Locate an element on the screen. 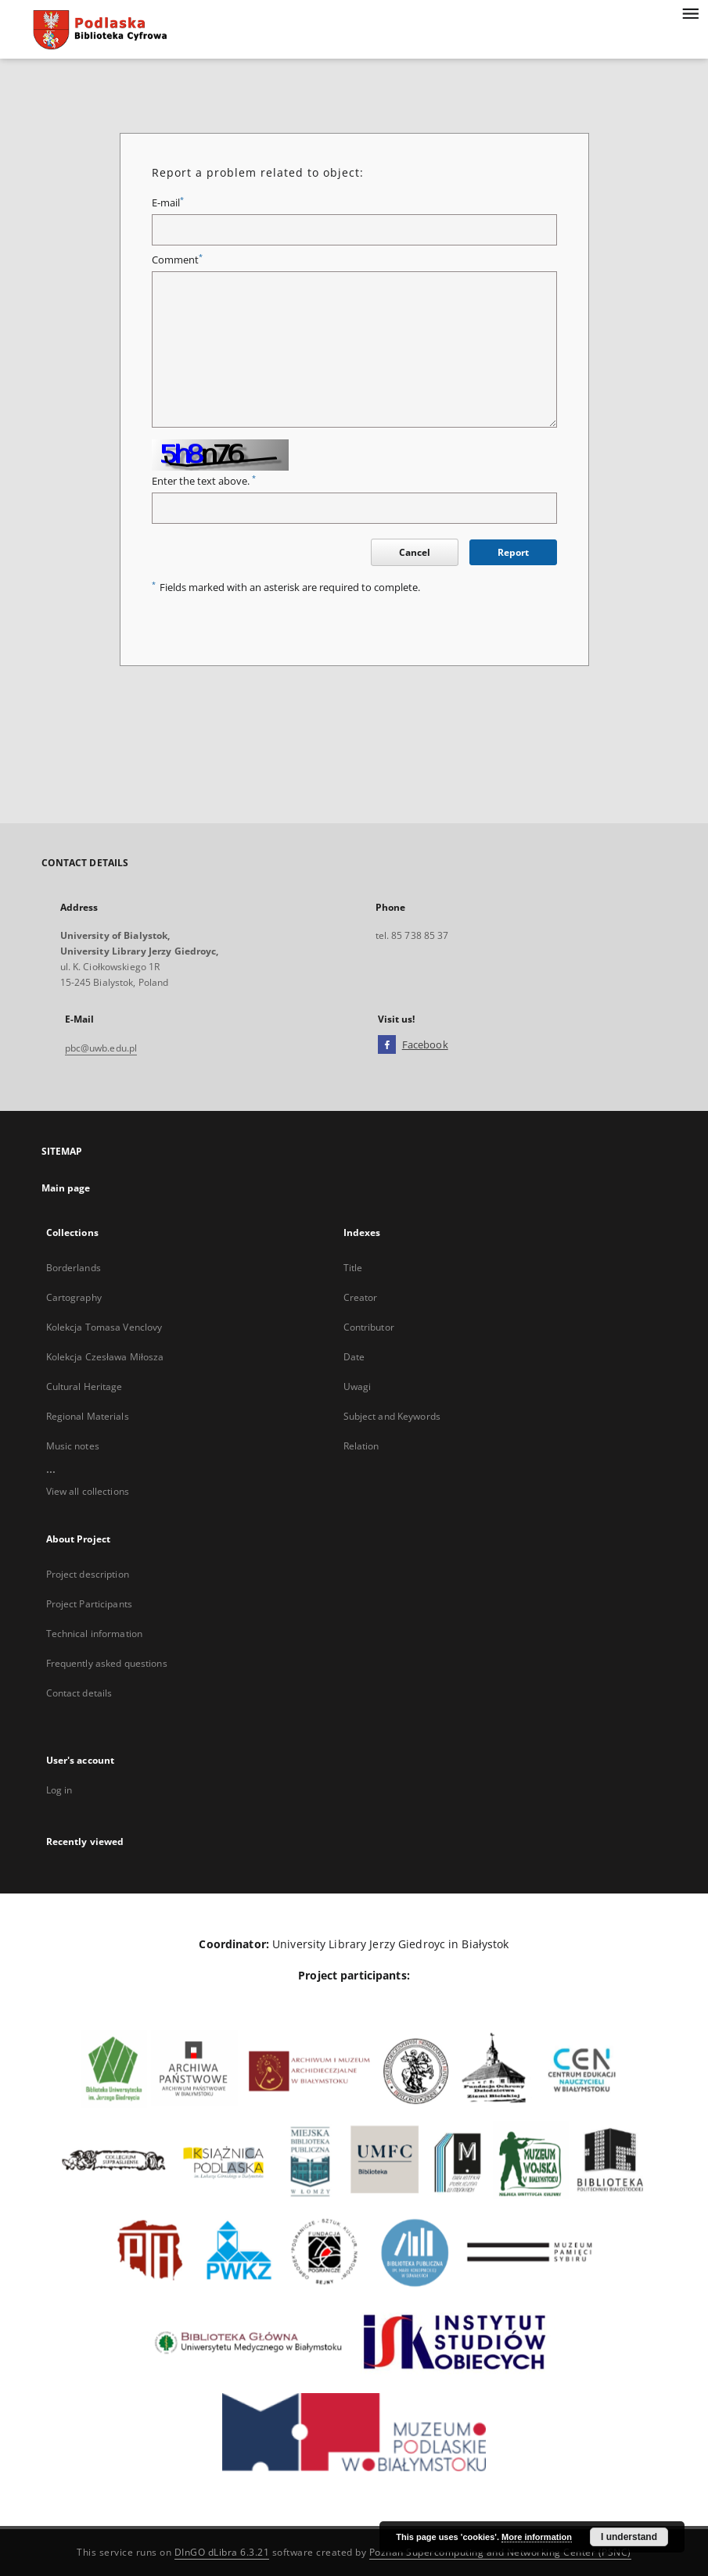 The width and height of the screenshot is (708, 2576). E-mail is located at coordinates (168, 203).